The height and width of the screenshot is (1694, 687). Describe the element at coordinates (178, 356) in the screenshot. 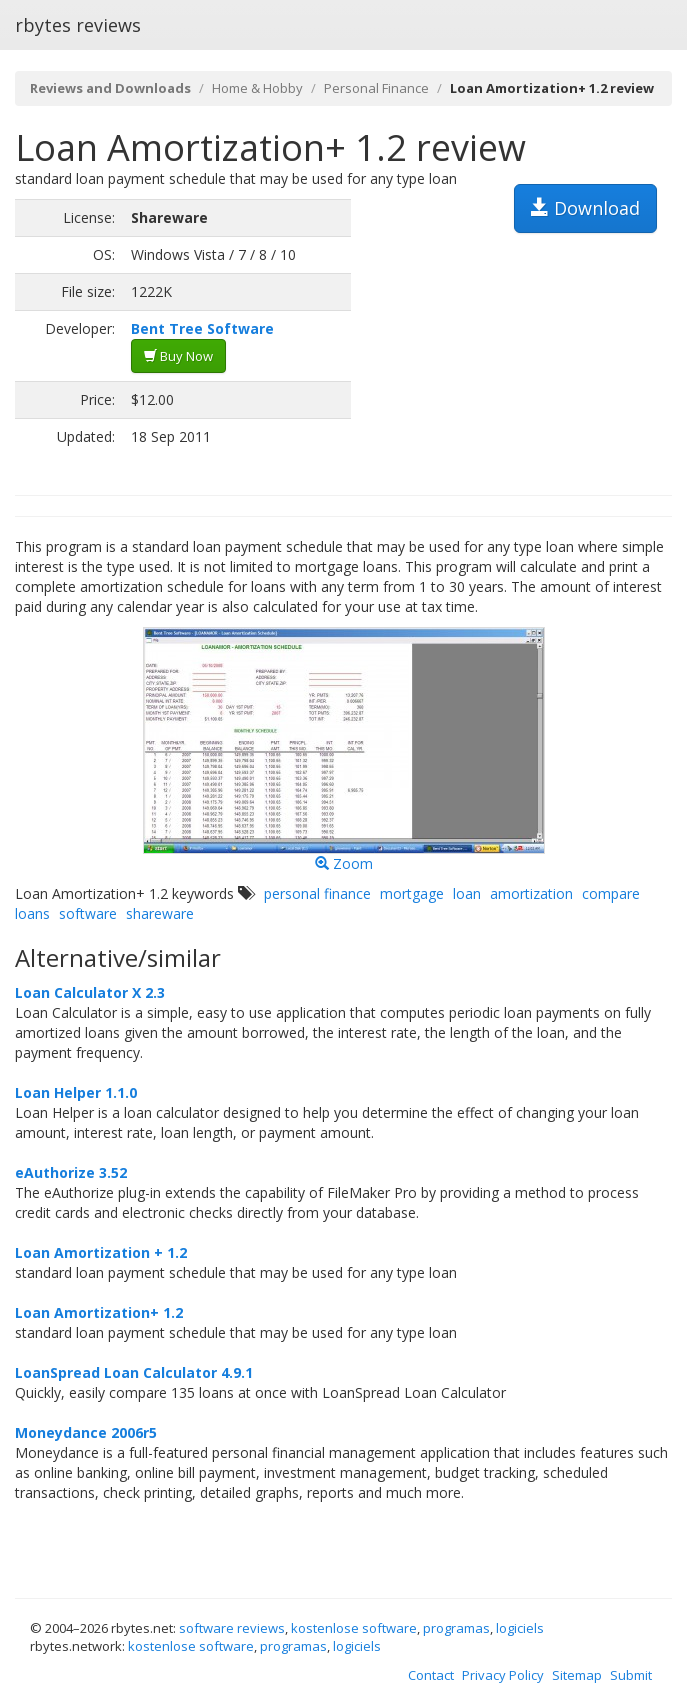

I see `Buy Now` at that location.